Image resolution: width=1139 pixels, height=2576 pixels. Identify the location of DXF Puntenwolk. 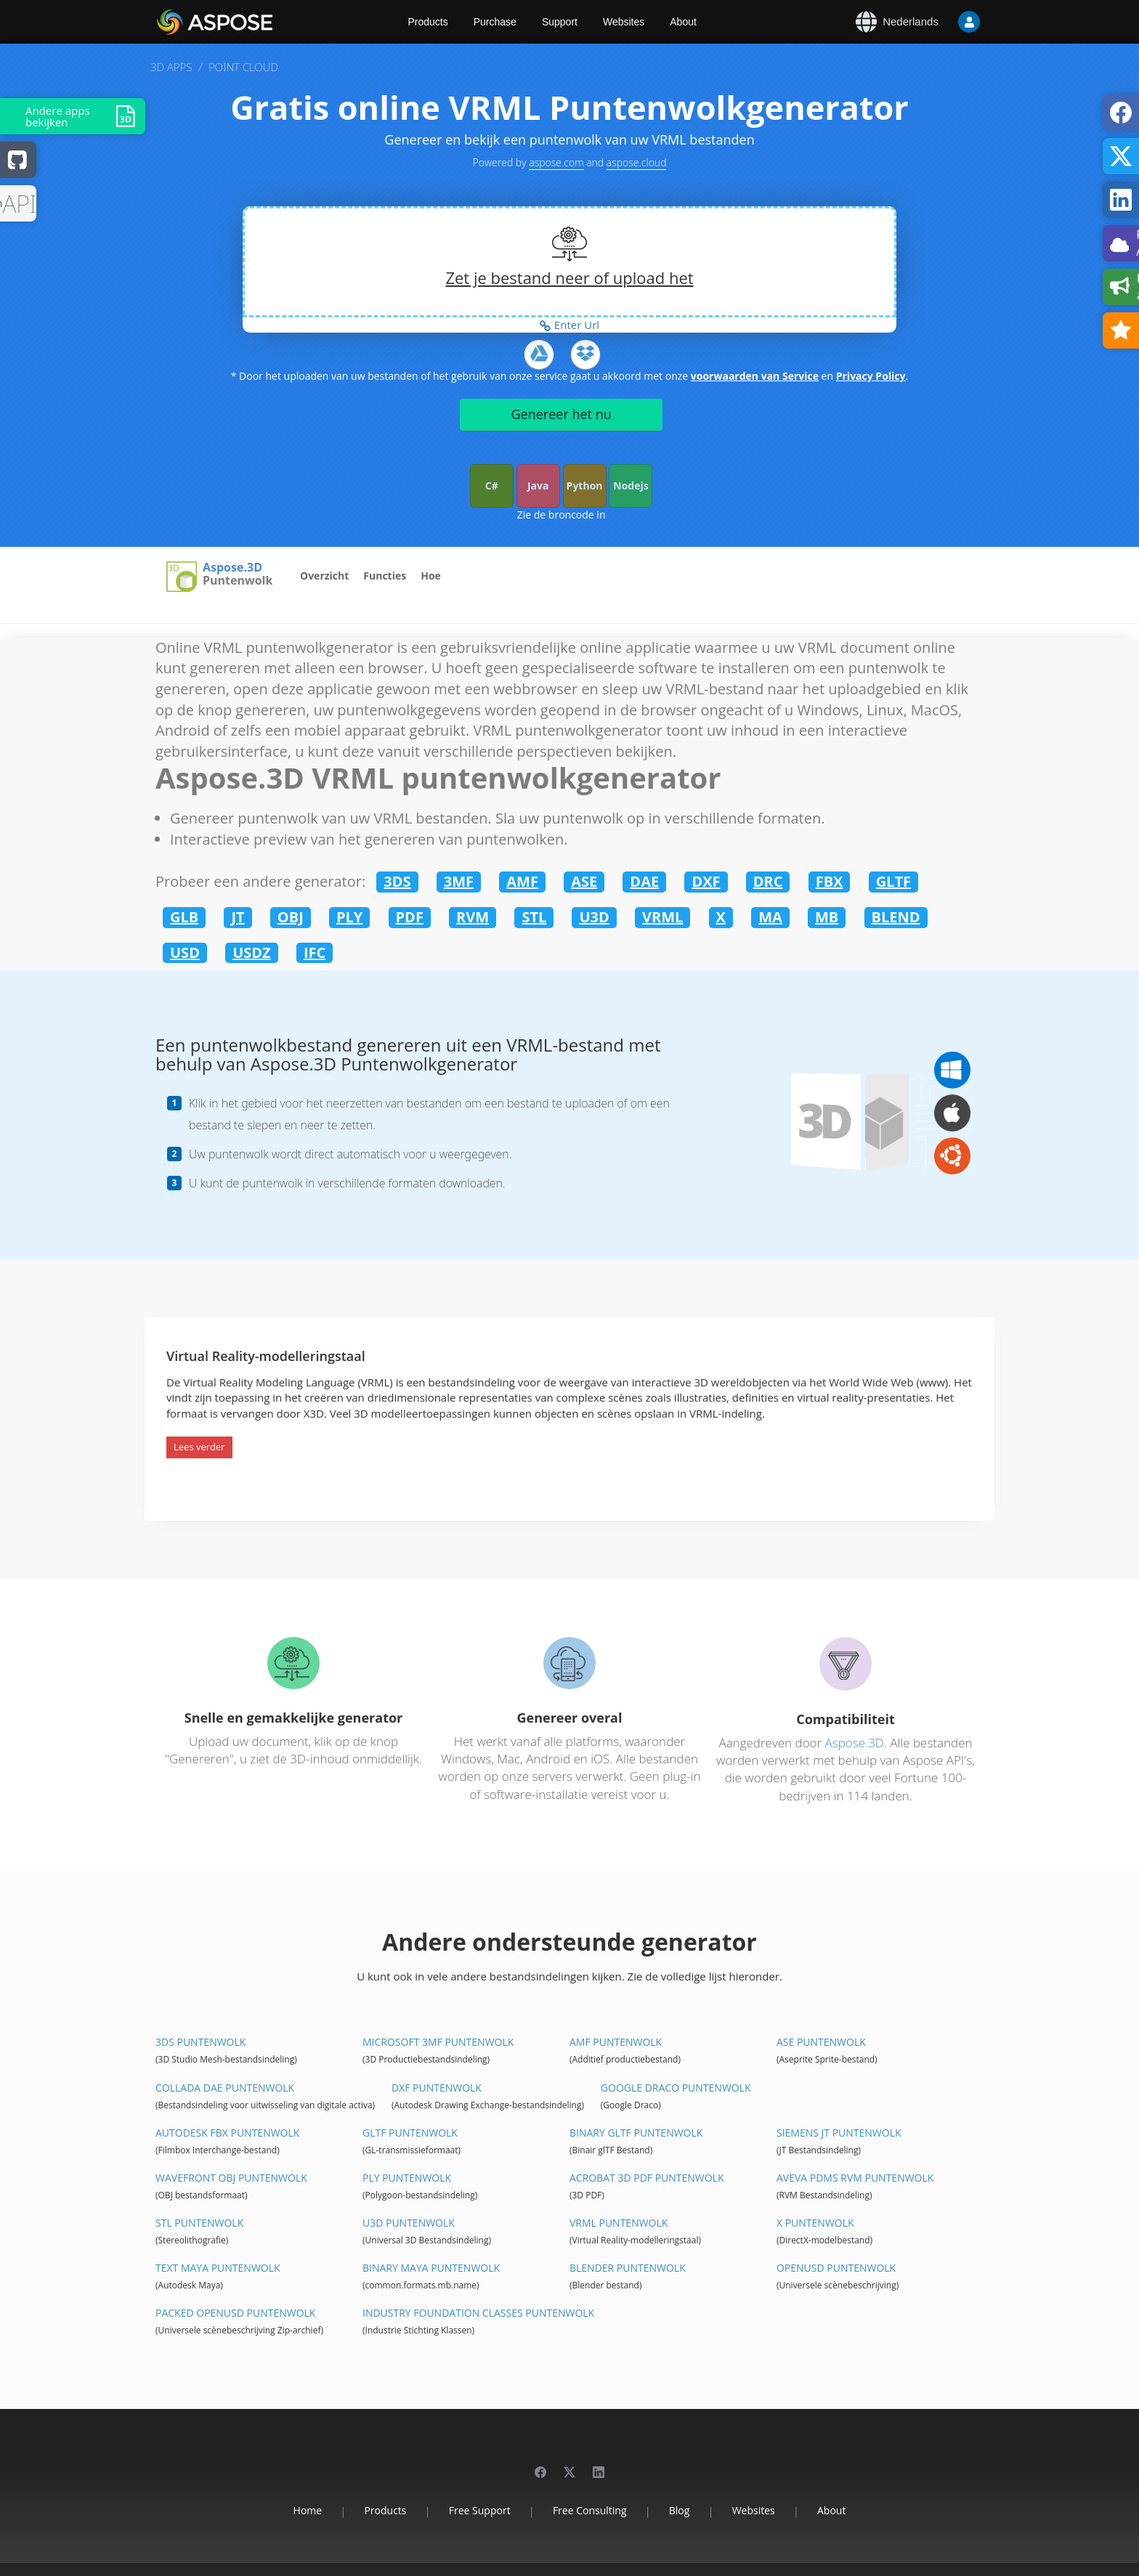
(437, 2087).